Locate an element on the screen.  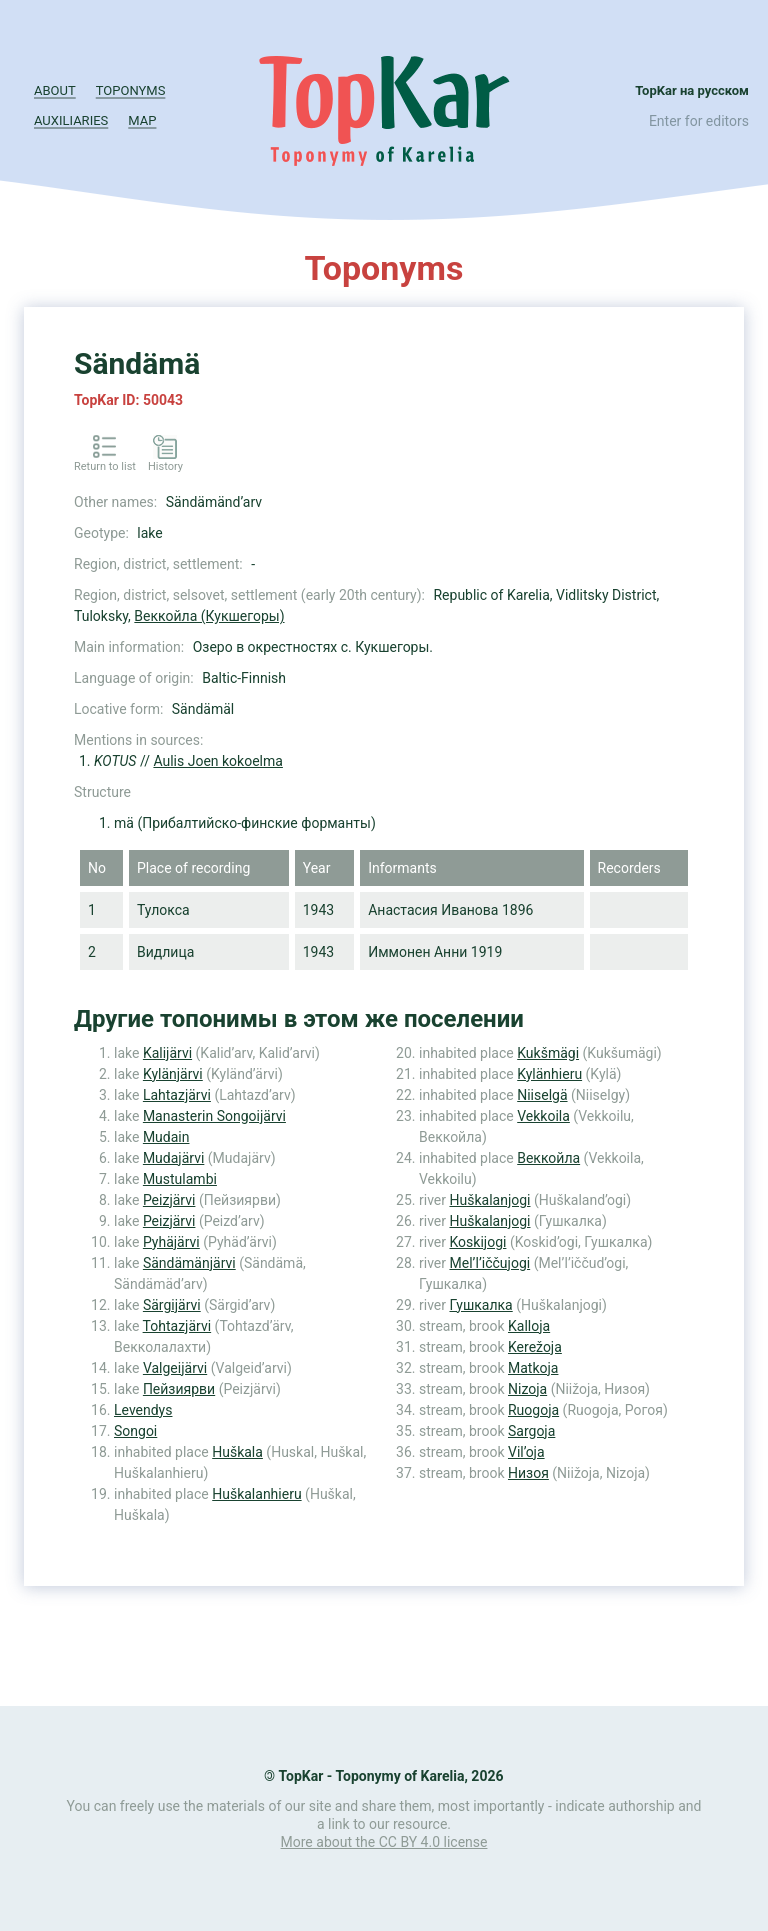
Kerežoja is located at coordinates (535, 1347).